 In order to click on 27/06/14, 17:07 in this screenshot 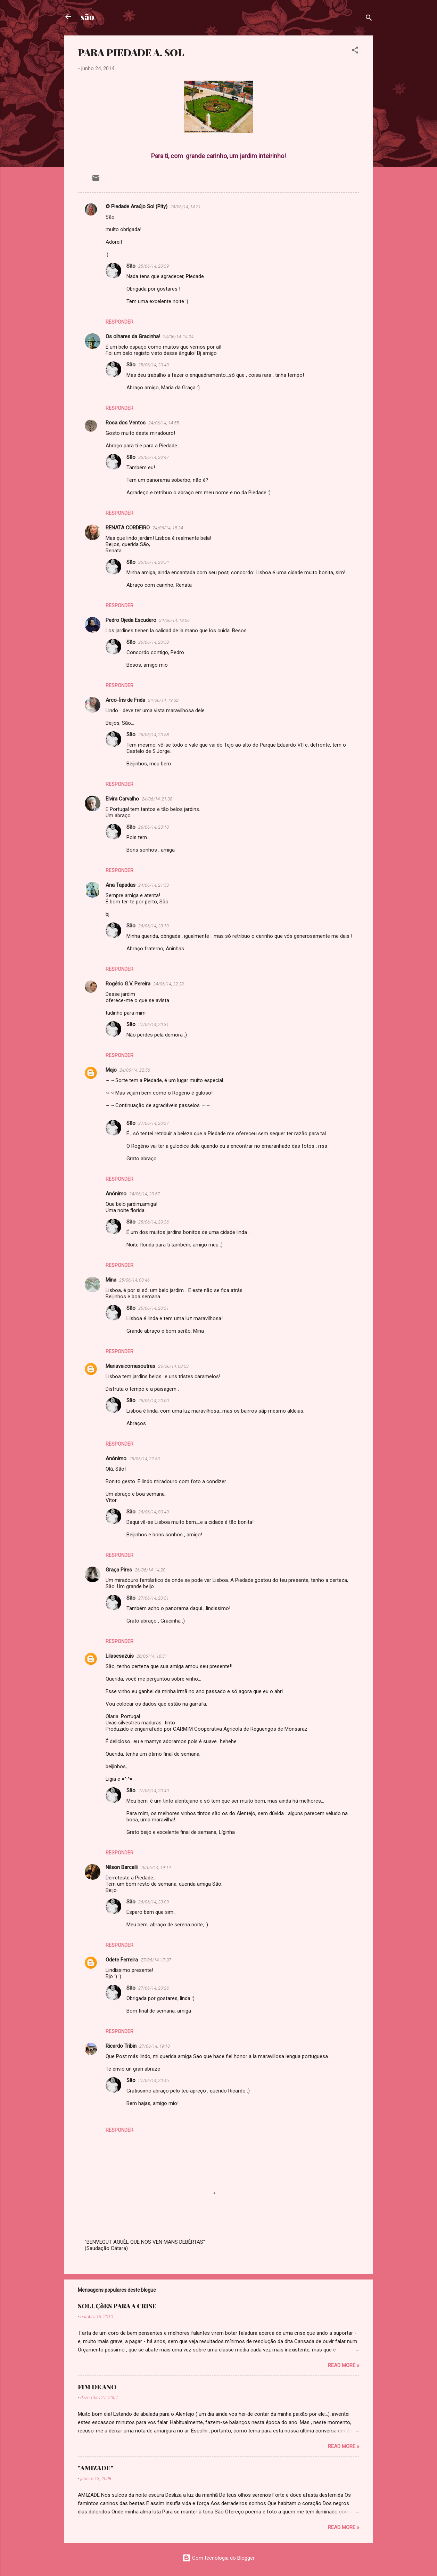, I will do `click(156, 1960)`.